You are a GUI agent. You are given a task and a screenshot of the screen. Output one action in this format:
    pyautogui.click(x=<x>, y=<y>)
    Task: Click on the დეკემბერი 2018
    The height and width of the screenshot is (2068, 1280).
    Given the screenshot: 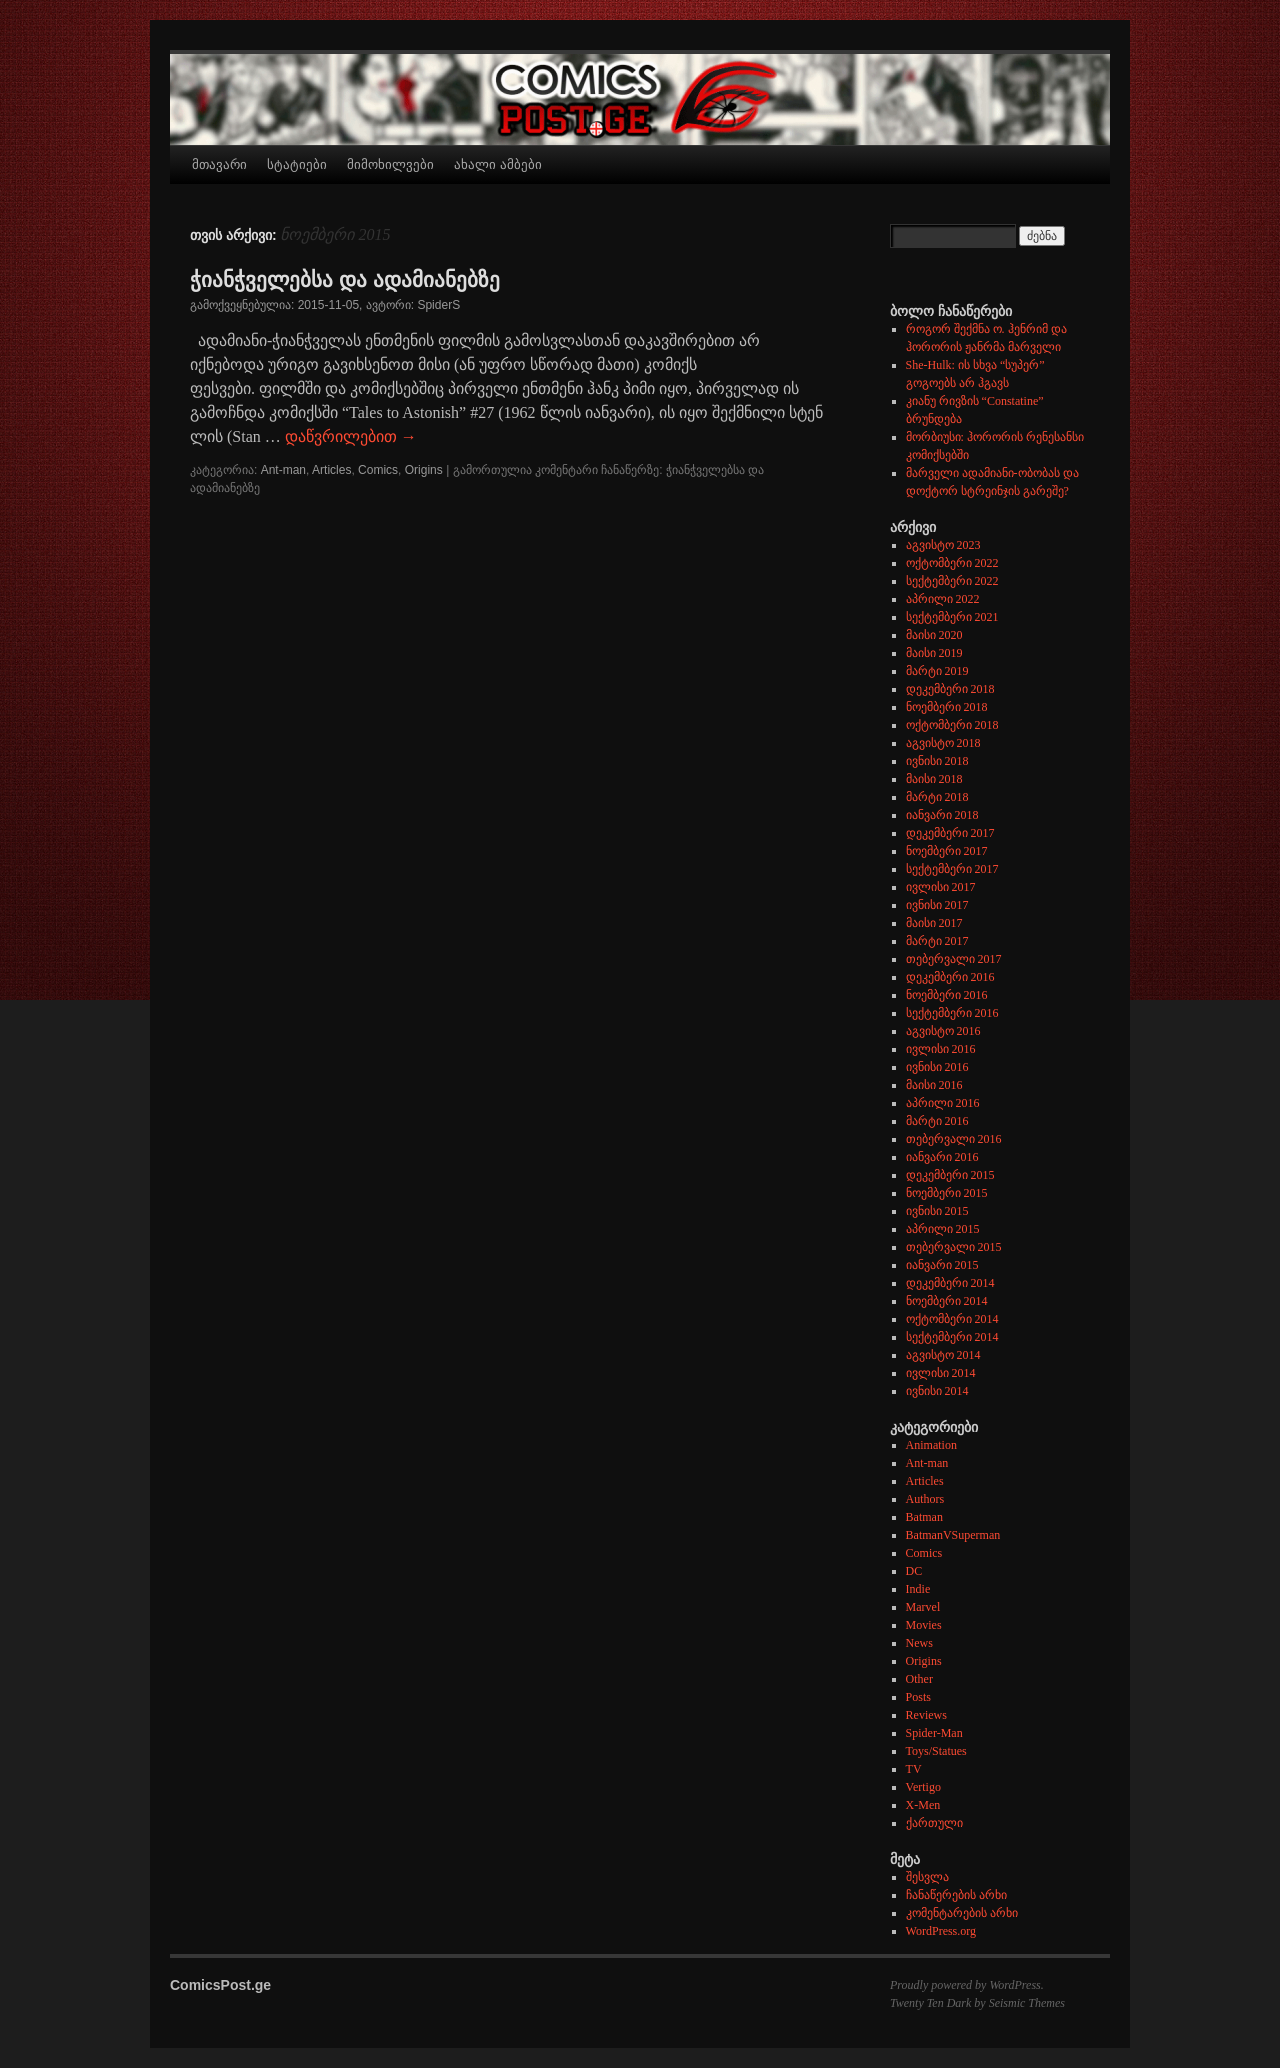 What is the action you would take?
    pyautogui.click(x=950, y=689)
    